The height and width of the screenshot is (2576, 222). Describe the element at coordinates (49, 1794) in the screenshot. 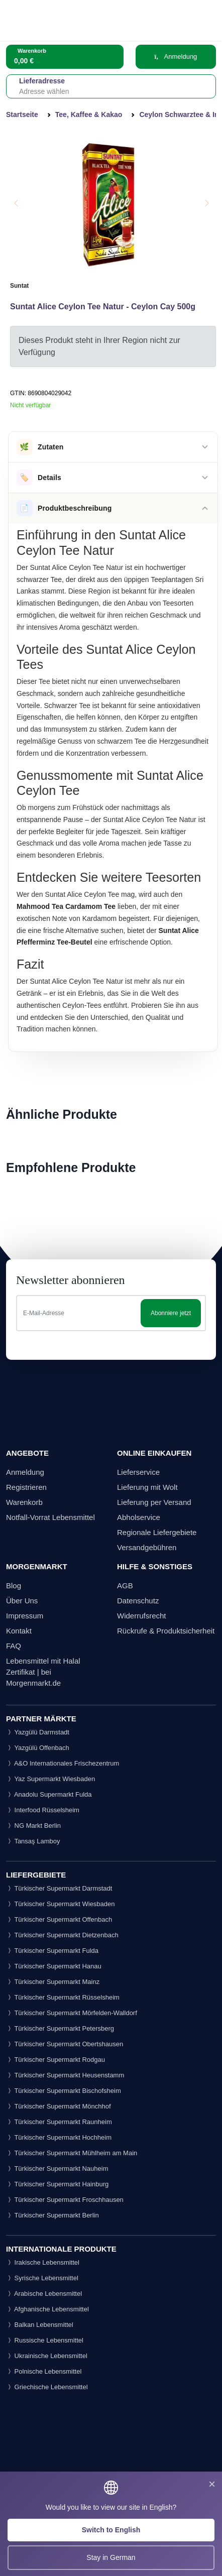

I see `Anadolu Supermarkt Fulda` at that location.